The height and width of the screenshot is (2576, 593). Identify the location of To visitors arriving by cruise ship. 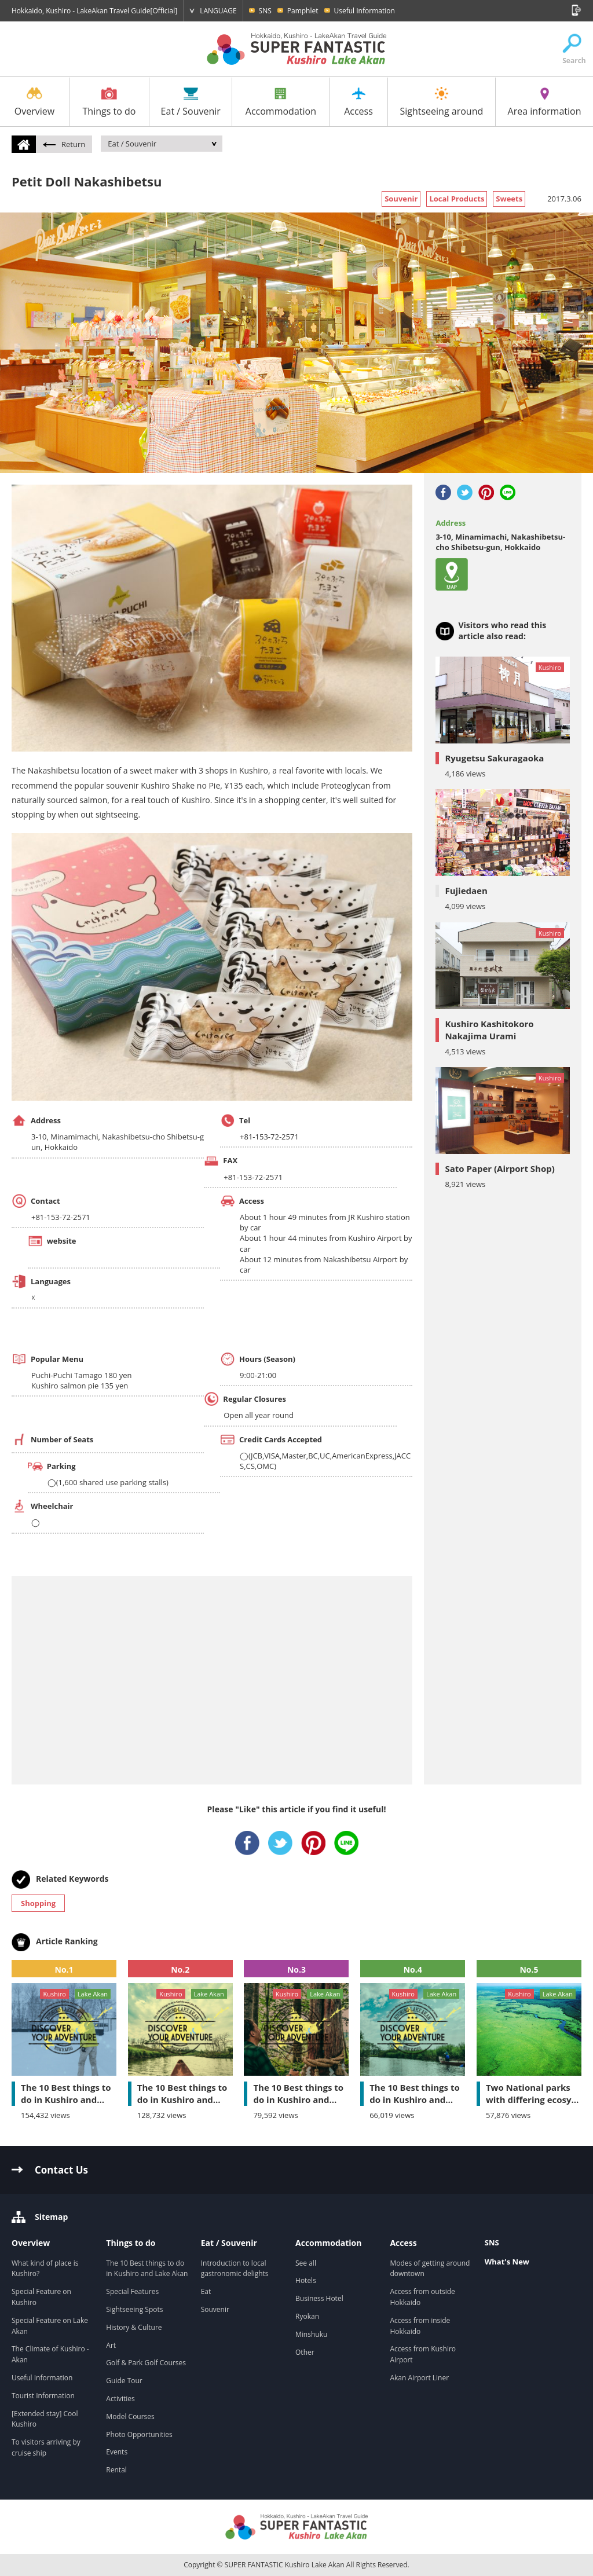
(46, 2447).